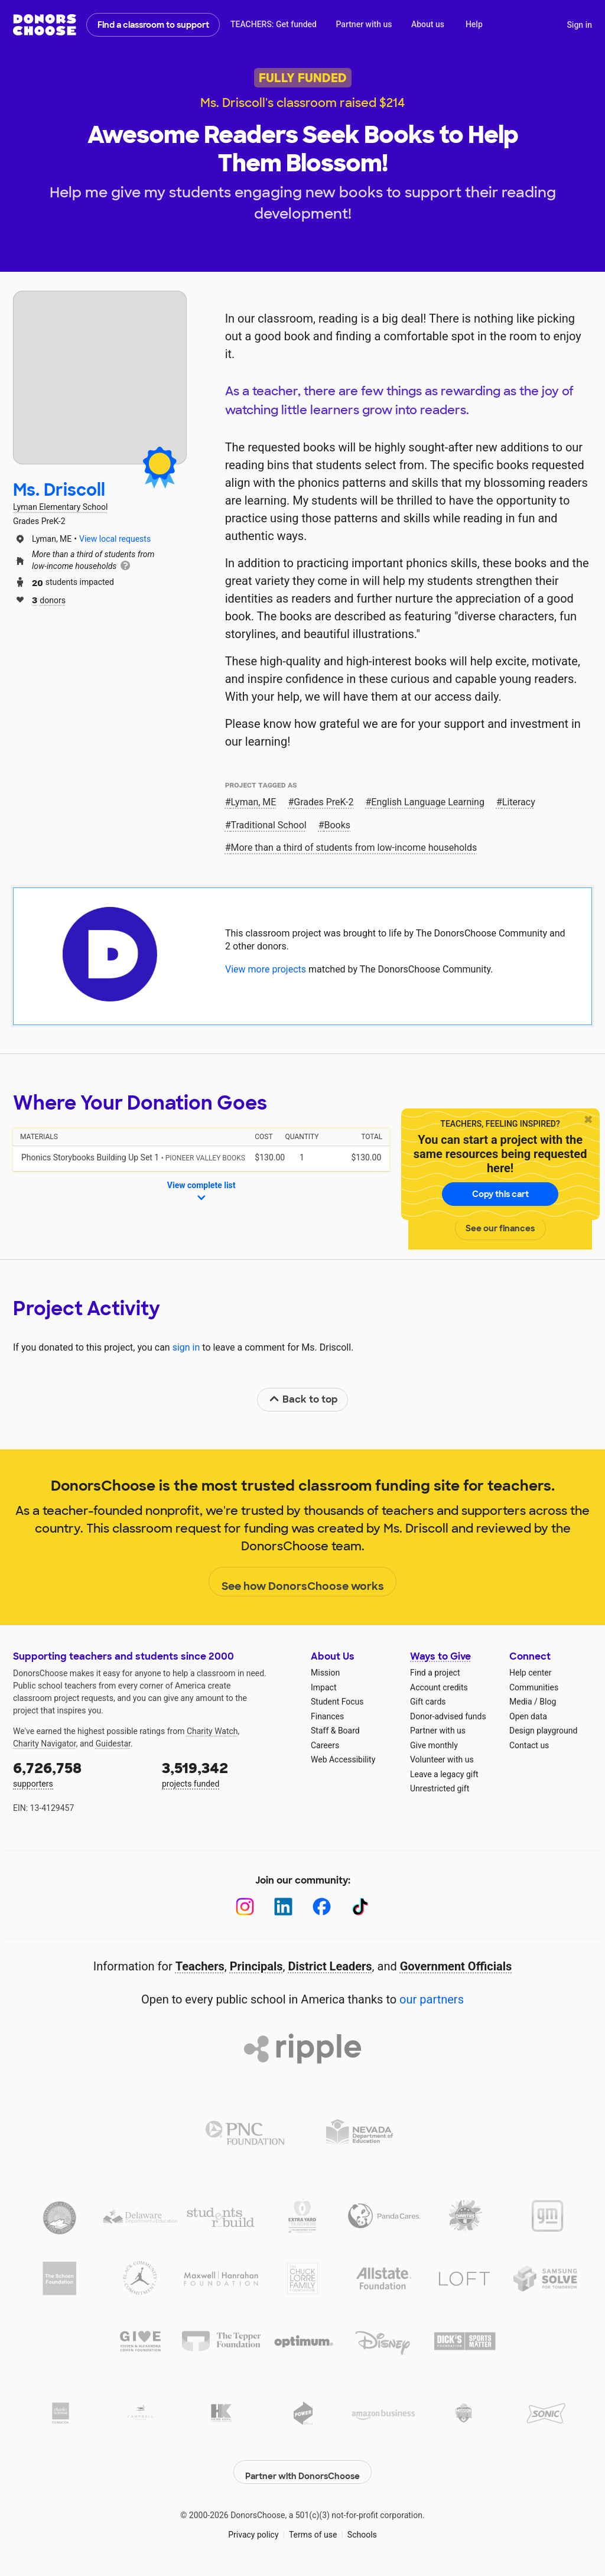  Describe the element at coordinates (186, 1347) in the screenshot. I see `sign in` at that location.